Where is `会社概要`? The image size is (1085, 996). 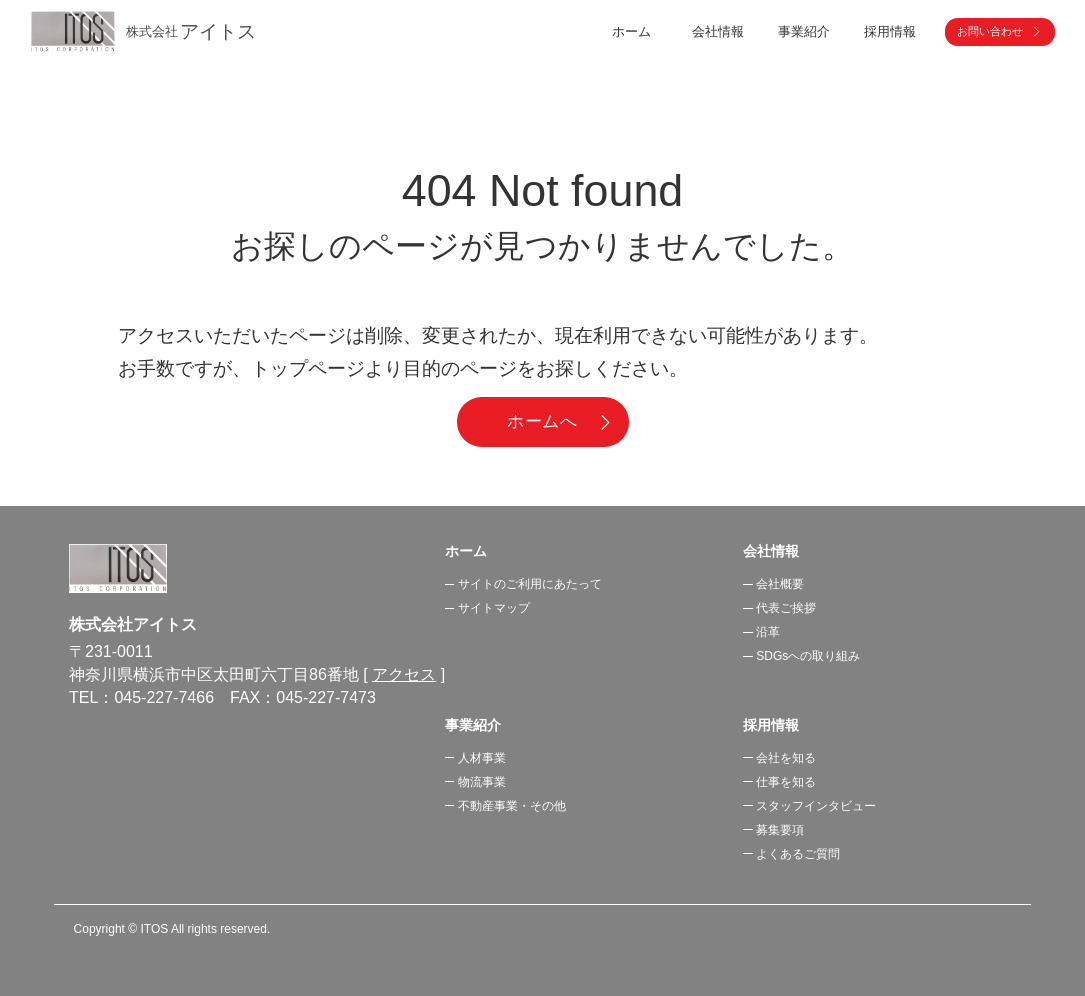 会社概要 is located at coordinates (780, 584).